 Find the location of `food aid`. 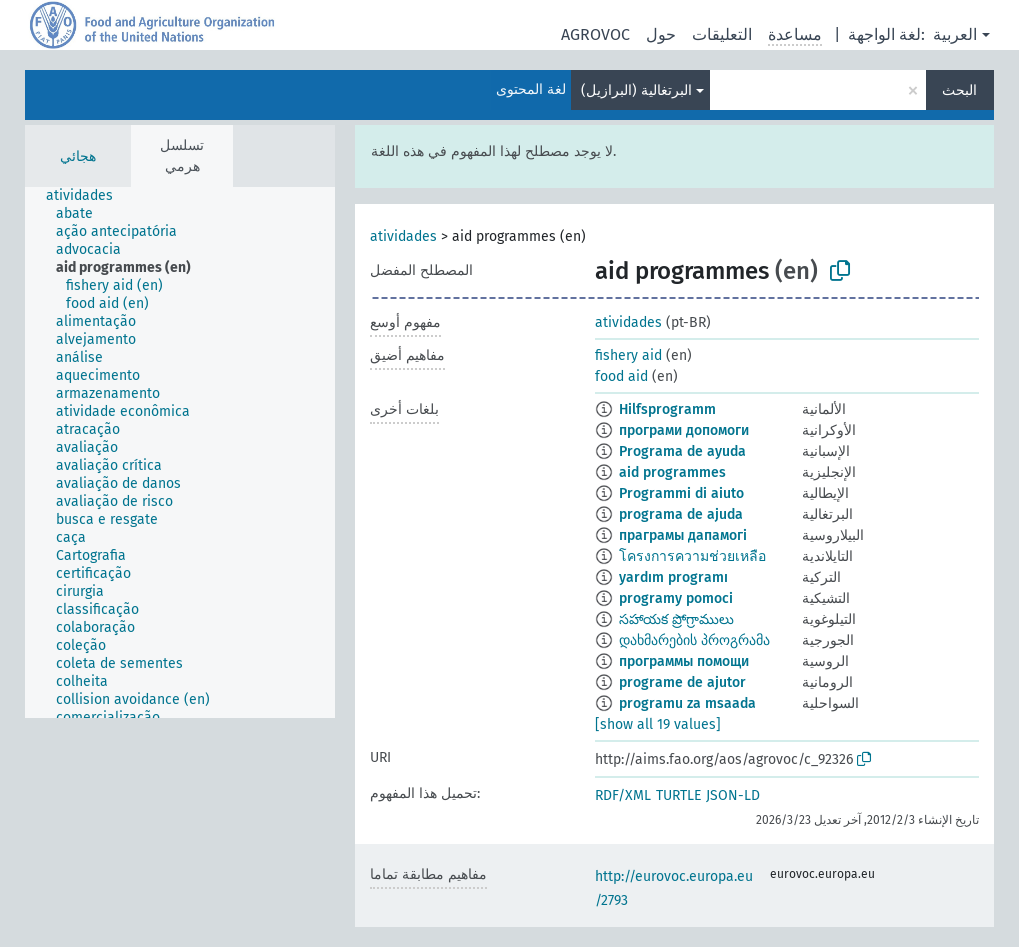

food aid is located at coordinates (621, 376).